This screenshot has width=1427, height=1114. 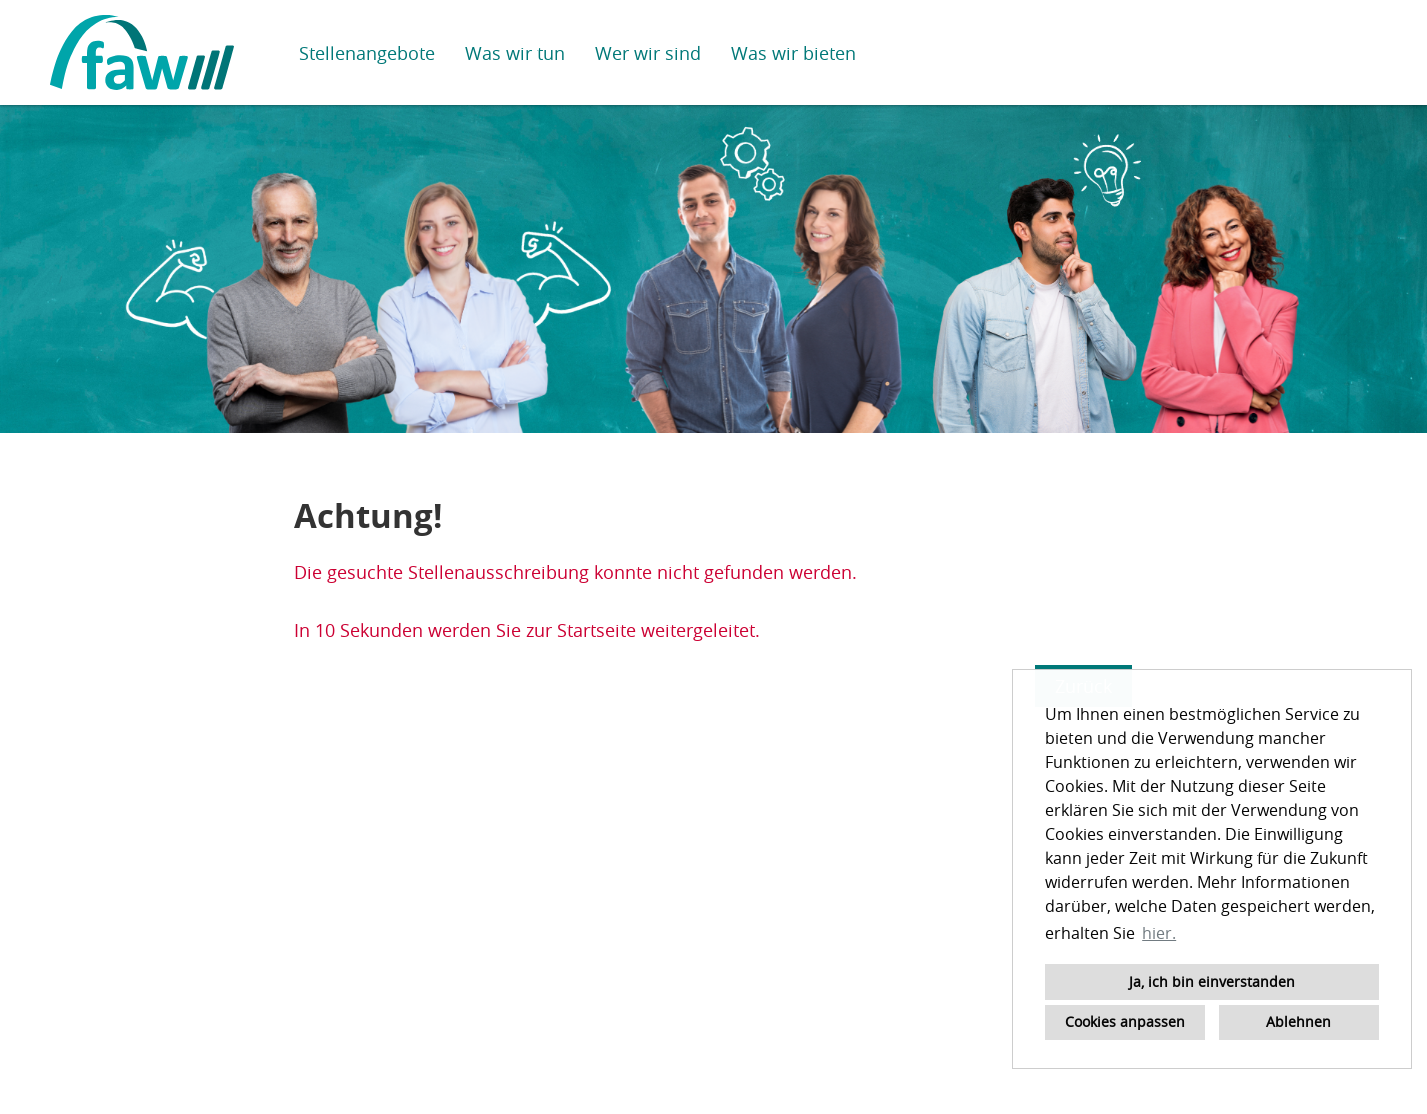 What do you see at coordinates (648, 53) in the screenshot?
I see `Wer wir sind` at bounding box center [648, 53].